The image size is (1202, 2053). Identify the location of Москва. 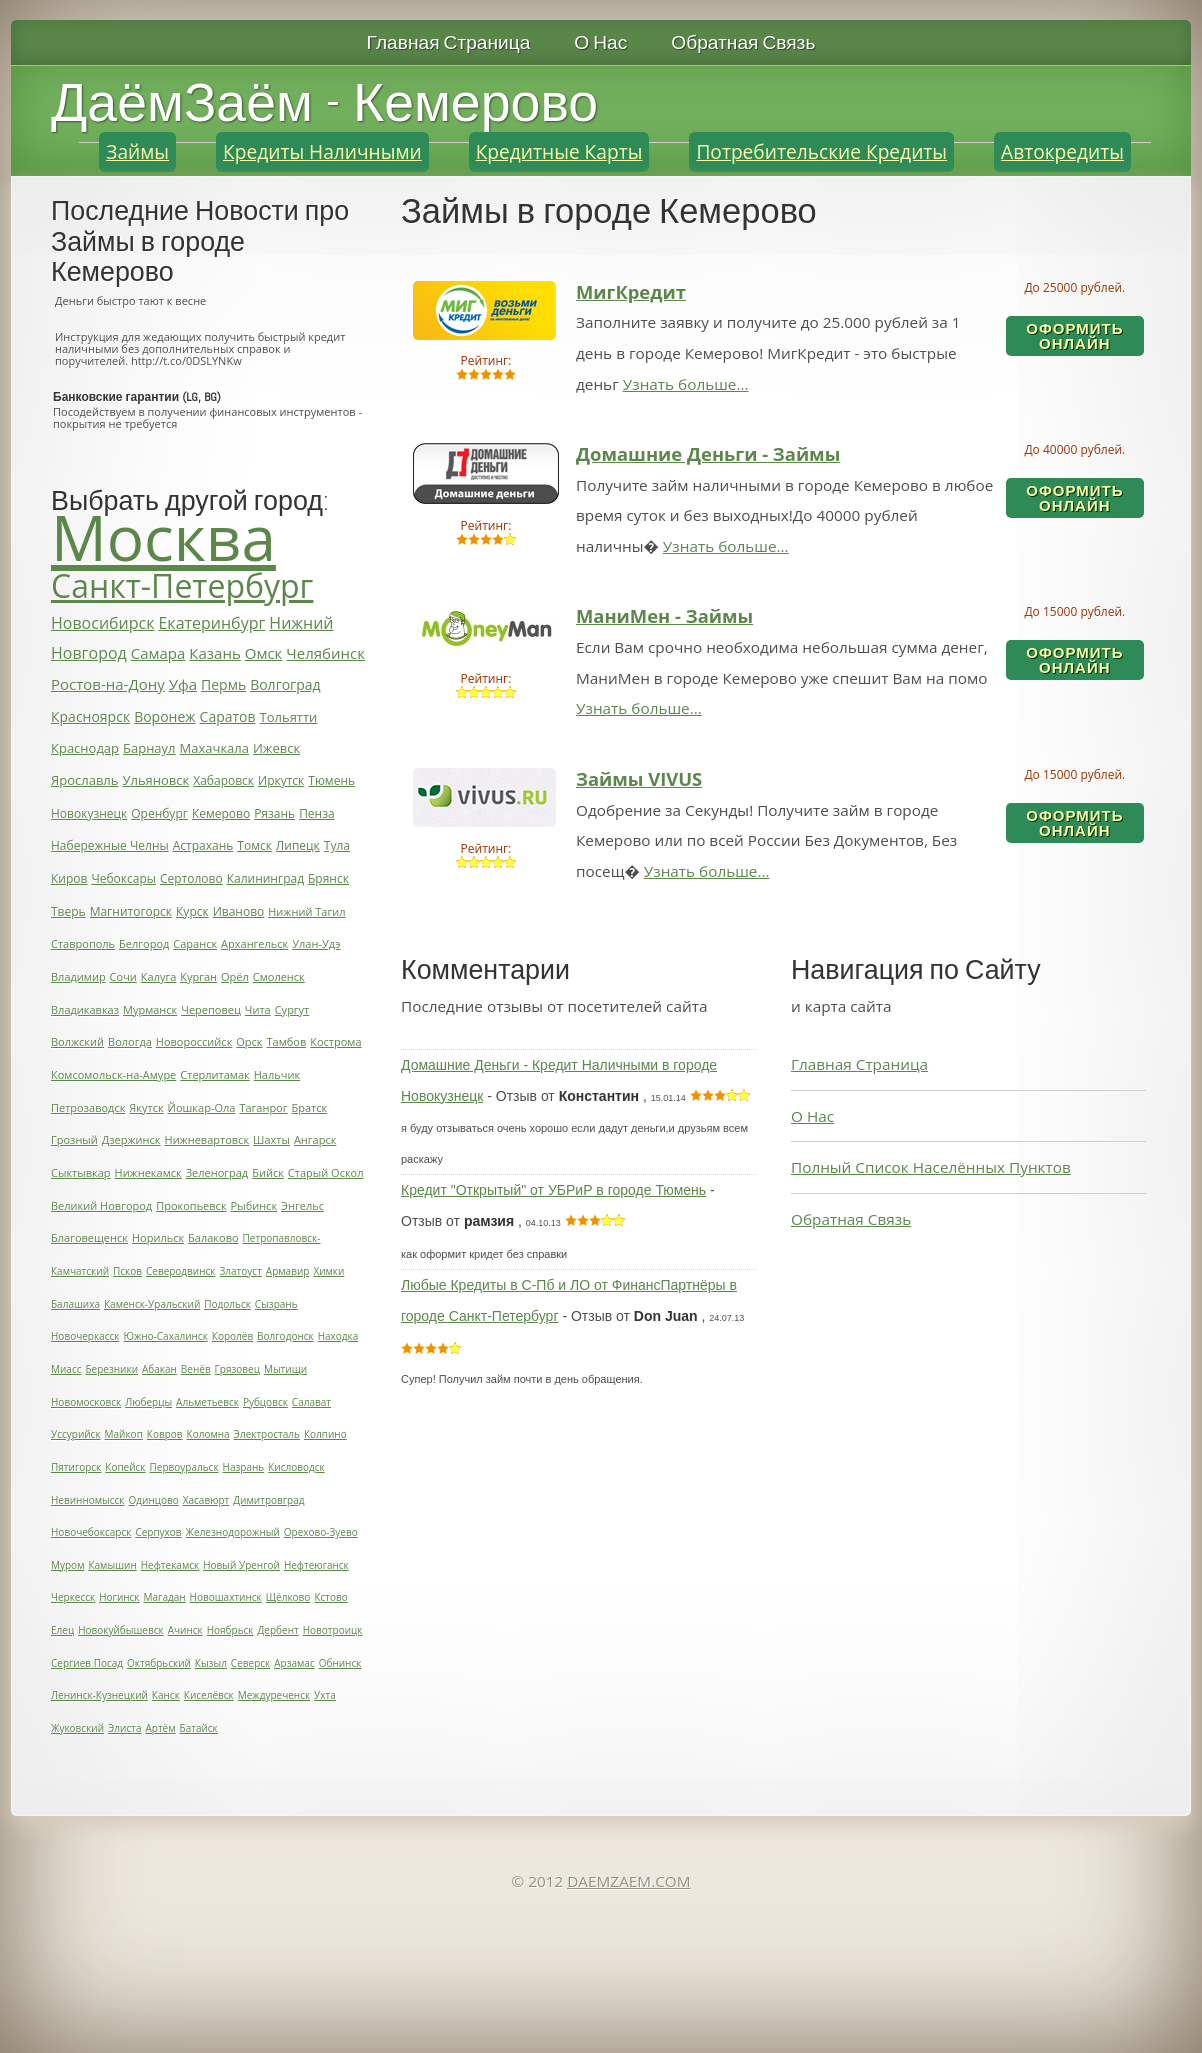
(163, 537).